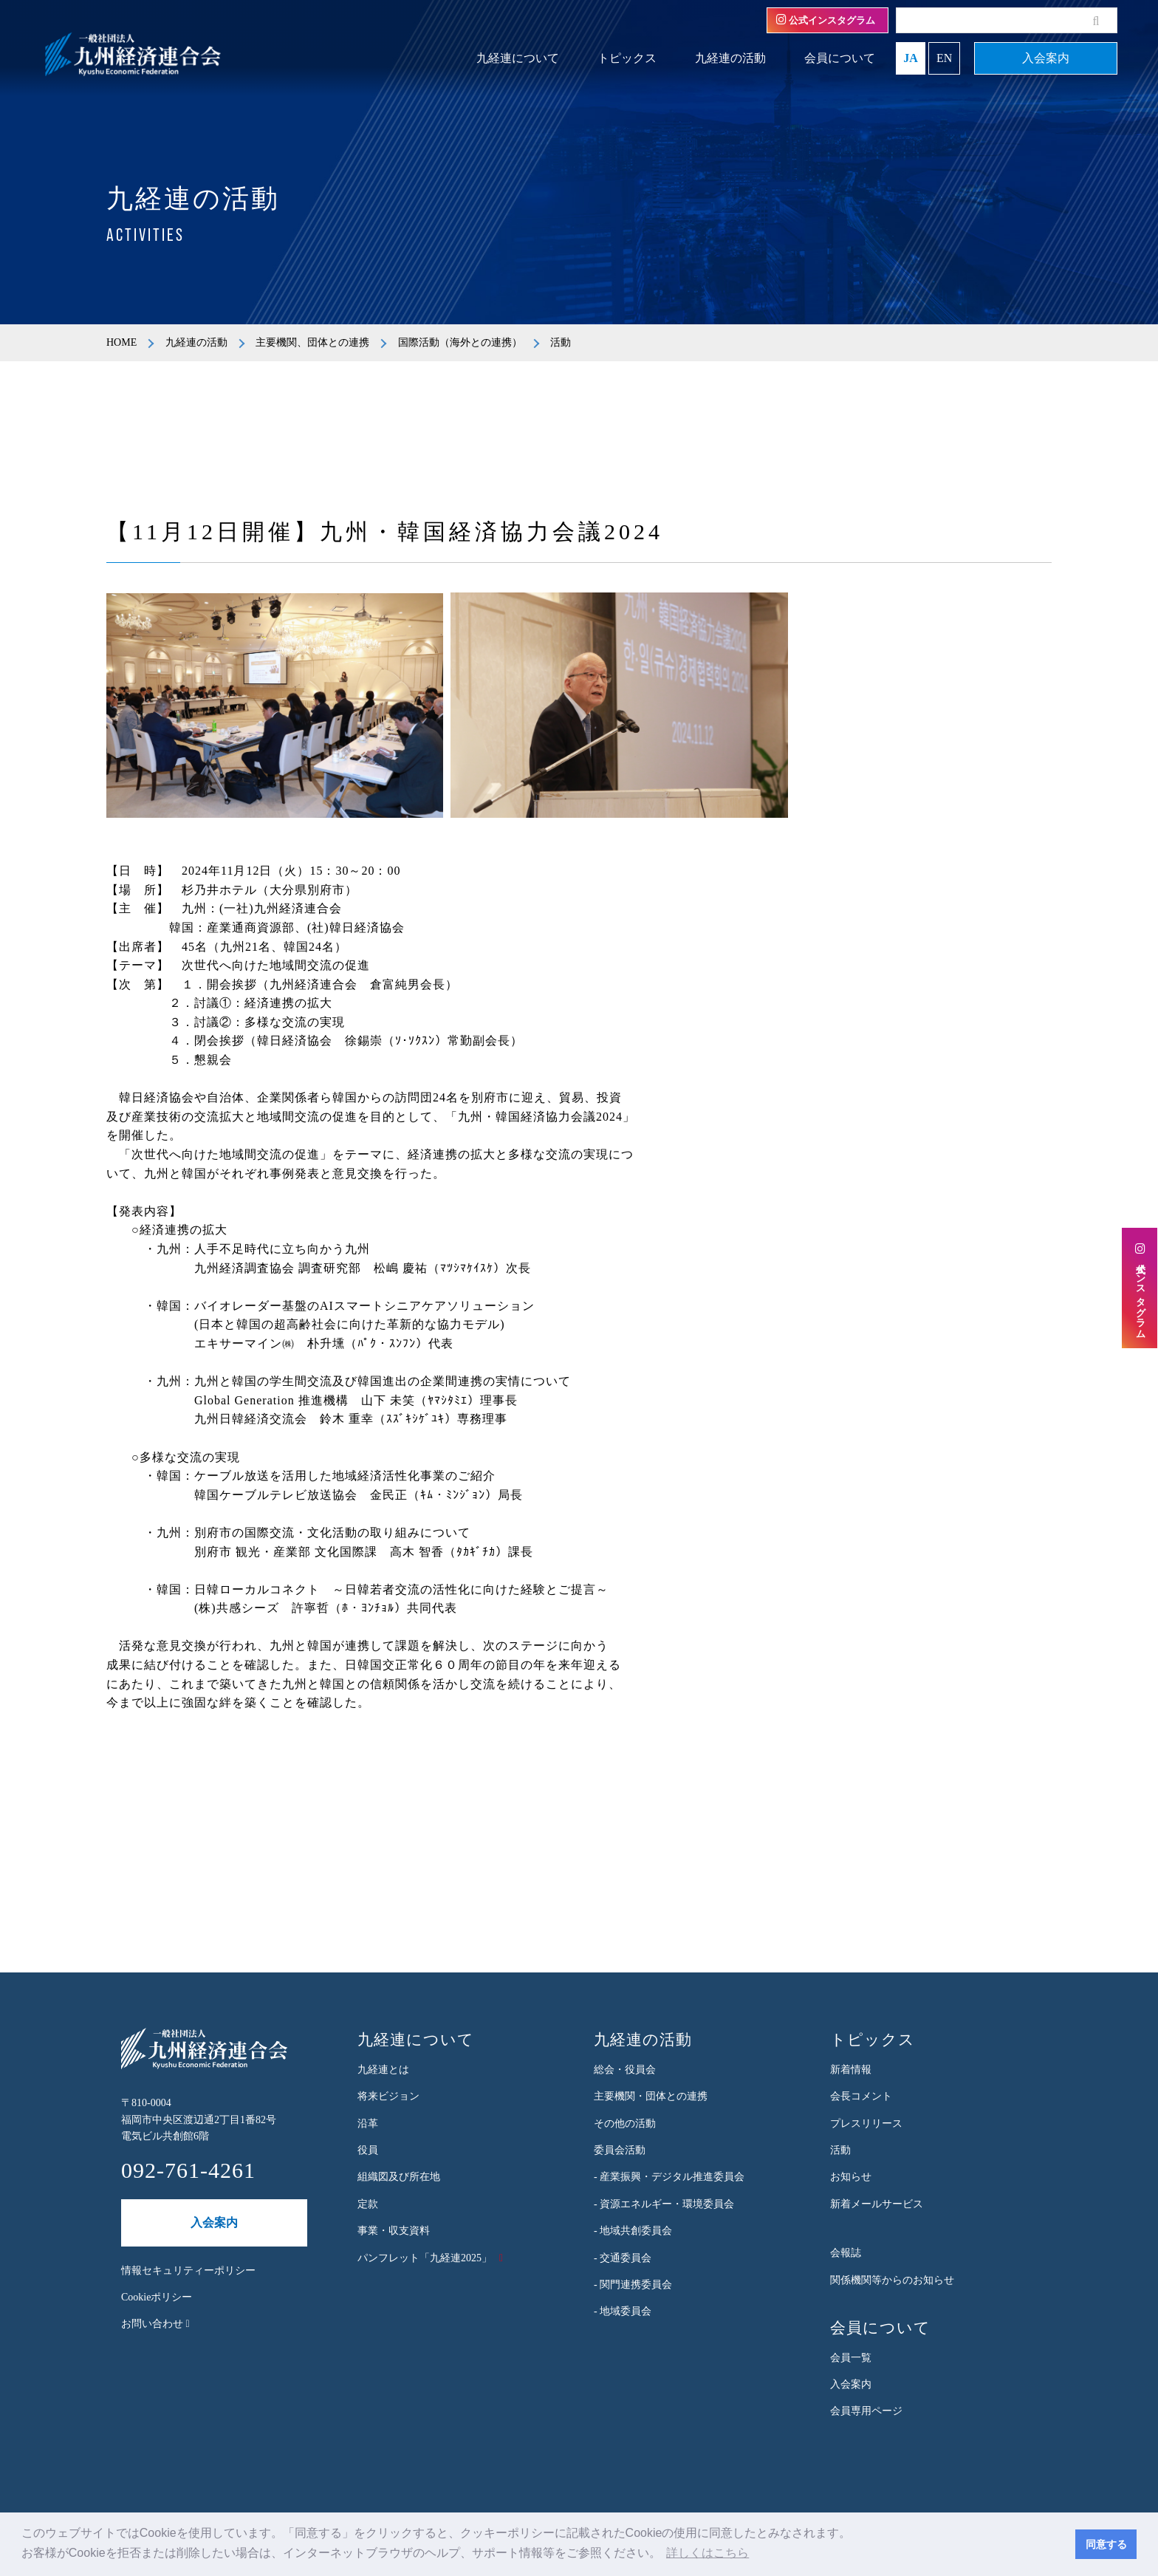 Image resolution: width=1158 pixels, height=2576 pixels. Describe the element at coordinates (866, 2123) in the screenshot. I see `プレスリリース` at that location.